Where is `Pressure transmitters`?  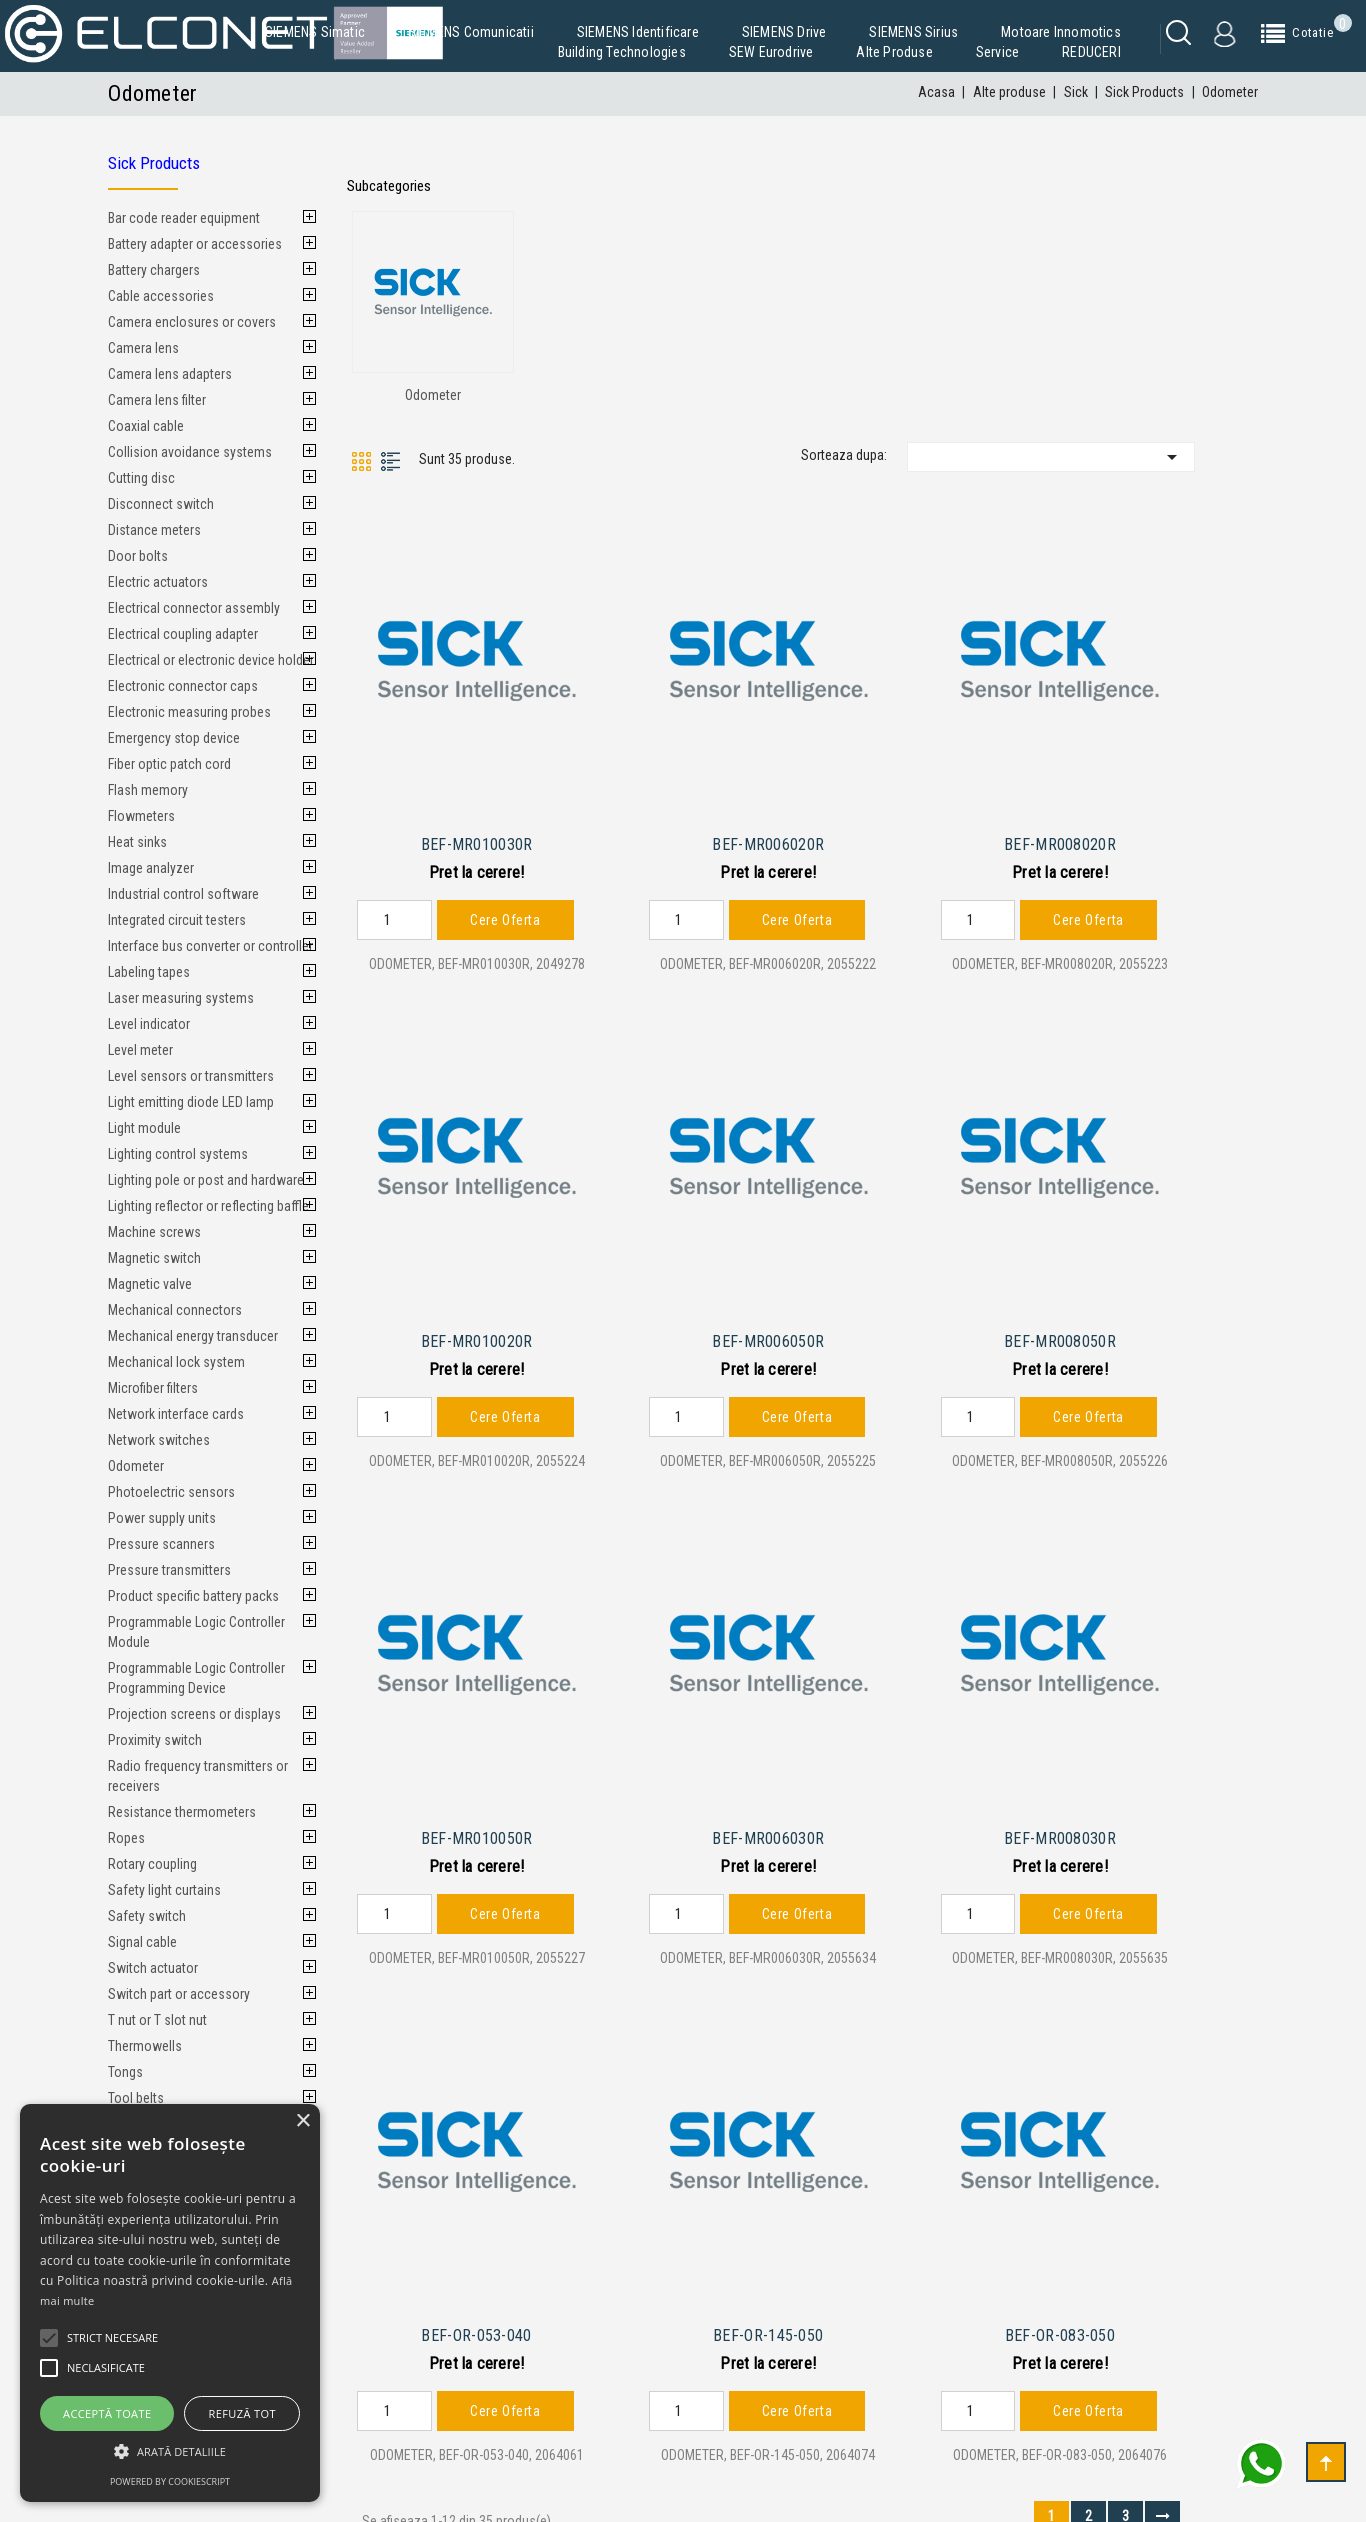
Pressure transmitters is located at coordinates (169, 1570).